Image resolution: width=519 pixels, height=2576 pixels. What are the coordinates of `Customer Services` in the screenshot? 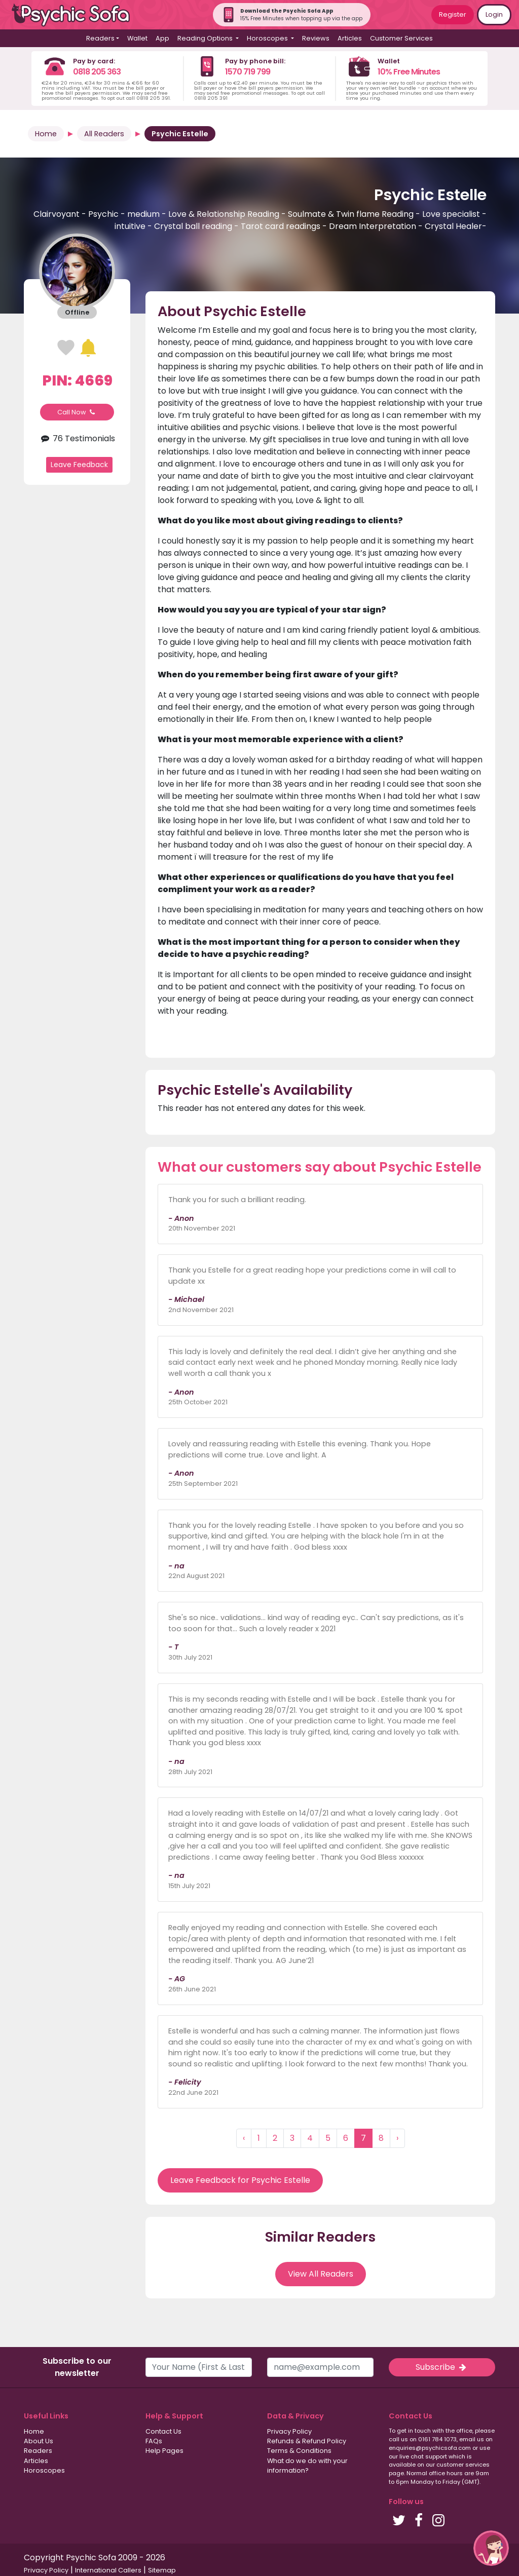 It's located at (401, 38).